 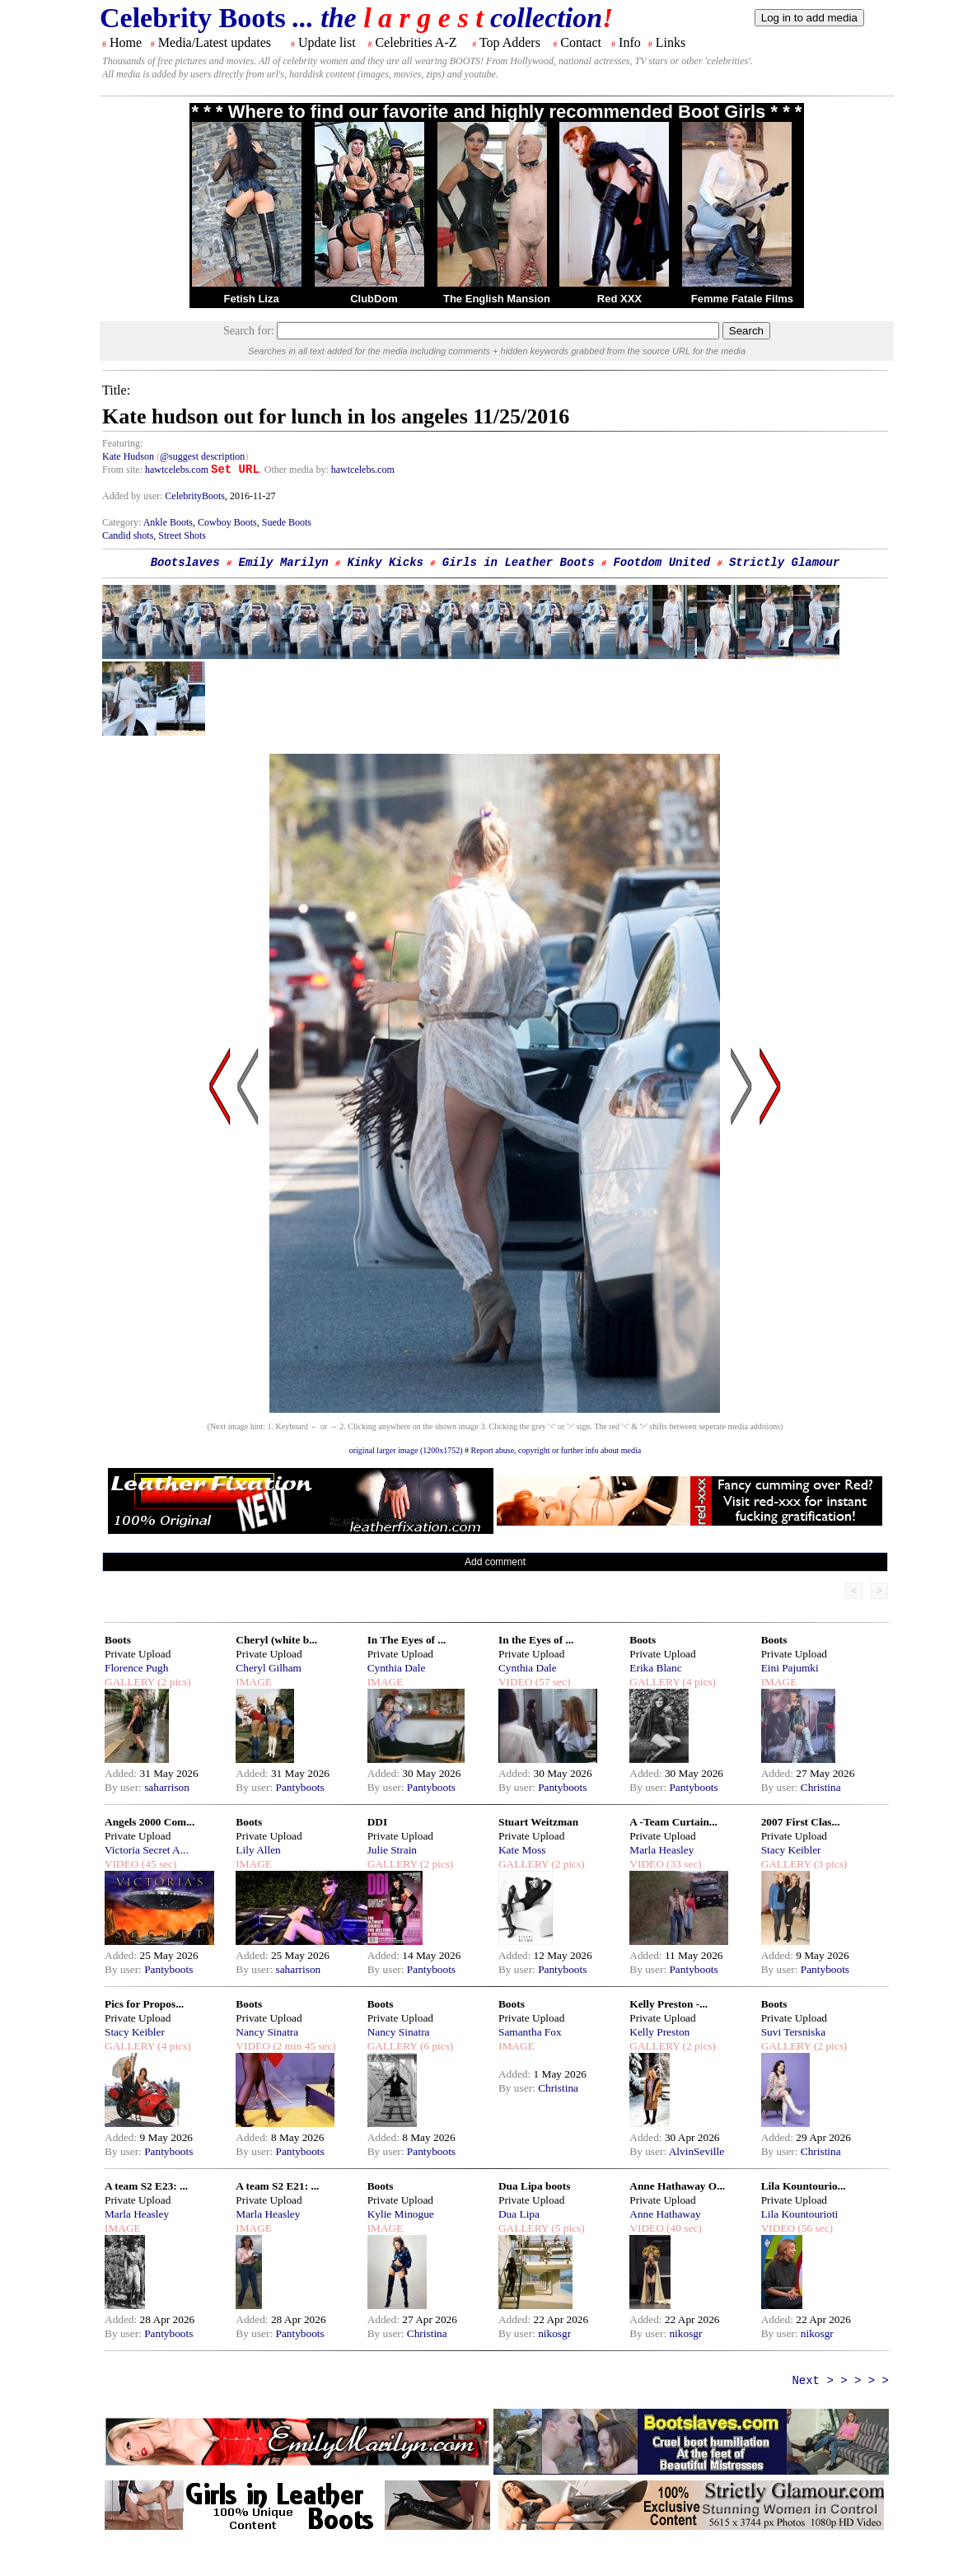 What do you see at coordinates (295, 469) in the screenshot?
I see `. Other media by:` at bounding box center [295, 469].